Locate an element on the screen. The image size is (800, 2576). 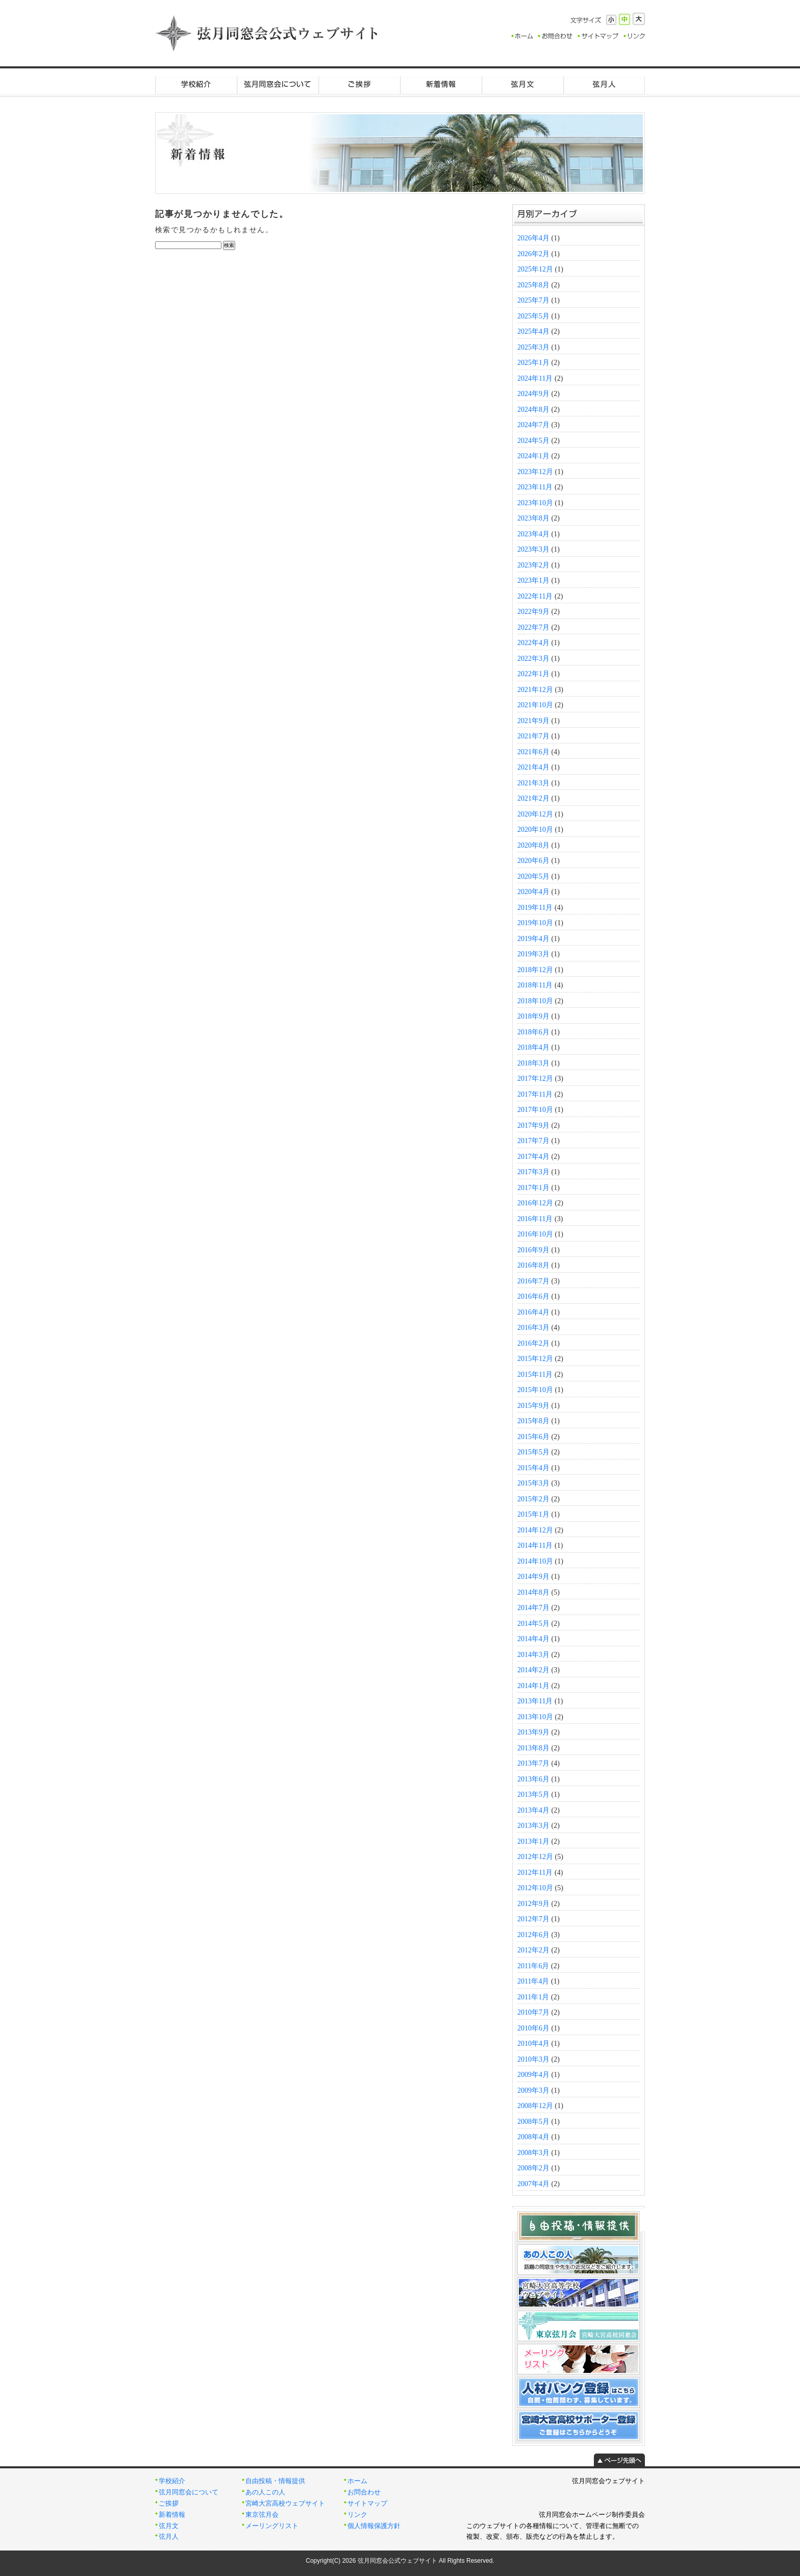
2021年9月 is located at coordinates (533, 721).